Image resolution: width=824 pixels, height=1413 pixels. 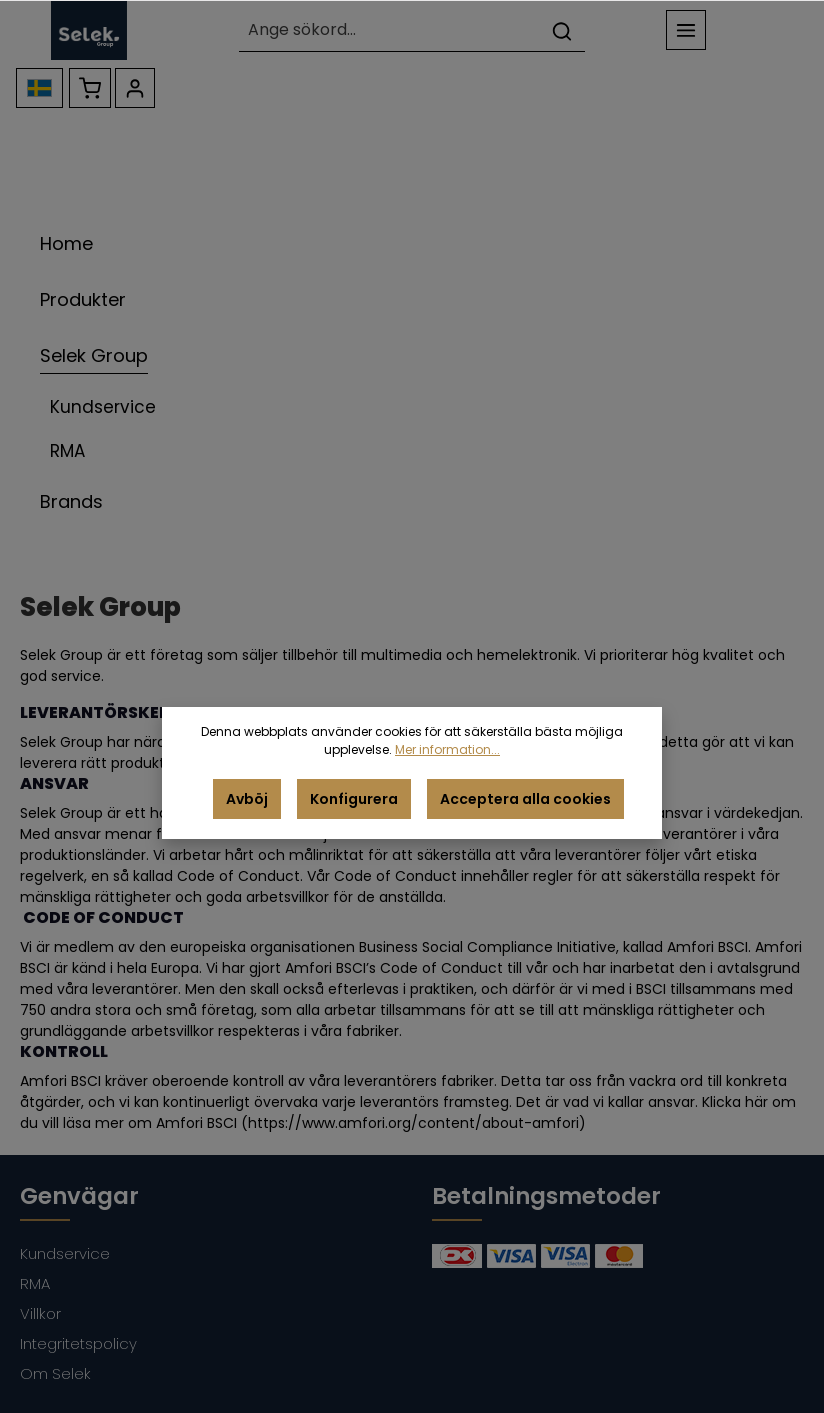 I want to click on [Ditt konto], so click(x=135, y=88).